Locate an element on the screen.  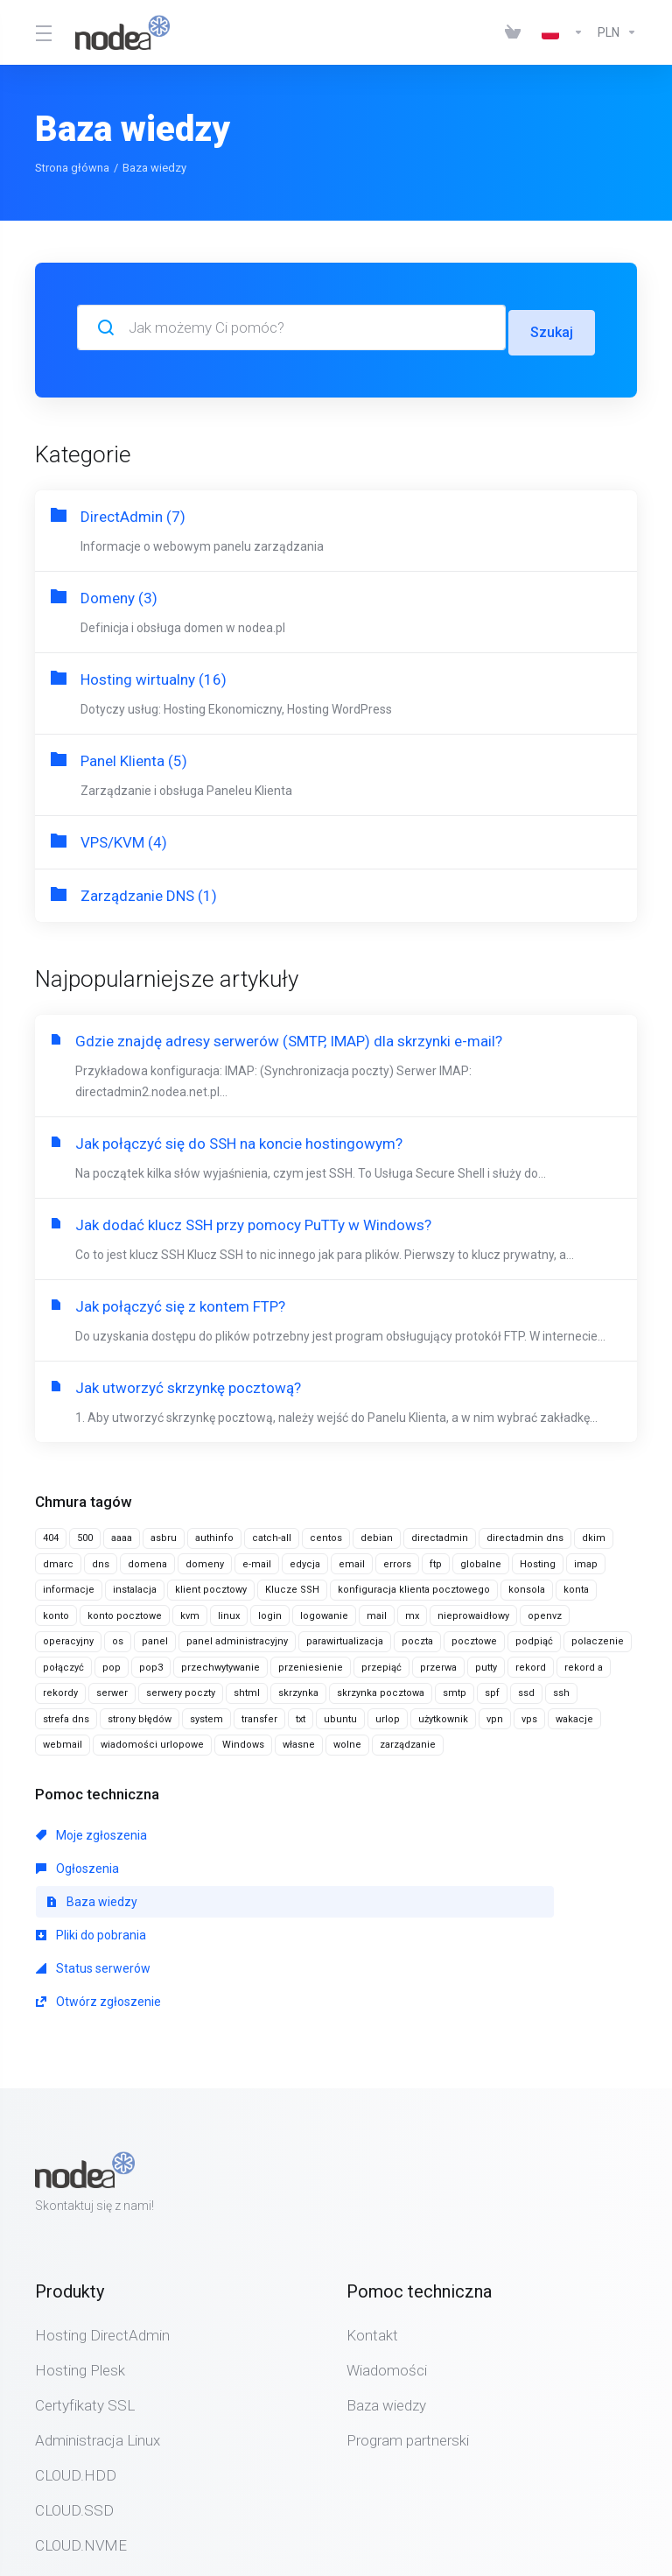
przechwytywanie is located at coordinates (220, 1662).